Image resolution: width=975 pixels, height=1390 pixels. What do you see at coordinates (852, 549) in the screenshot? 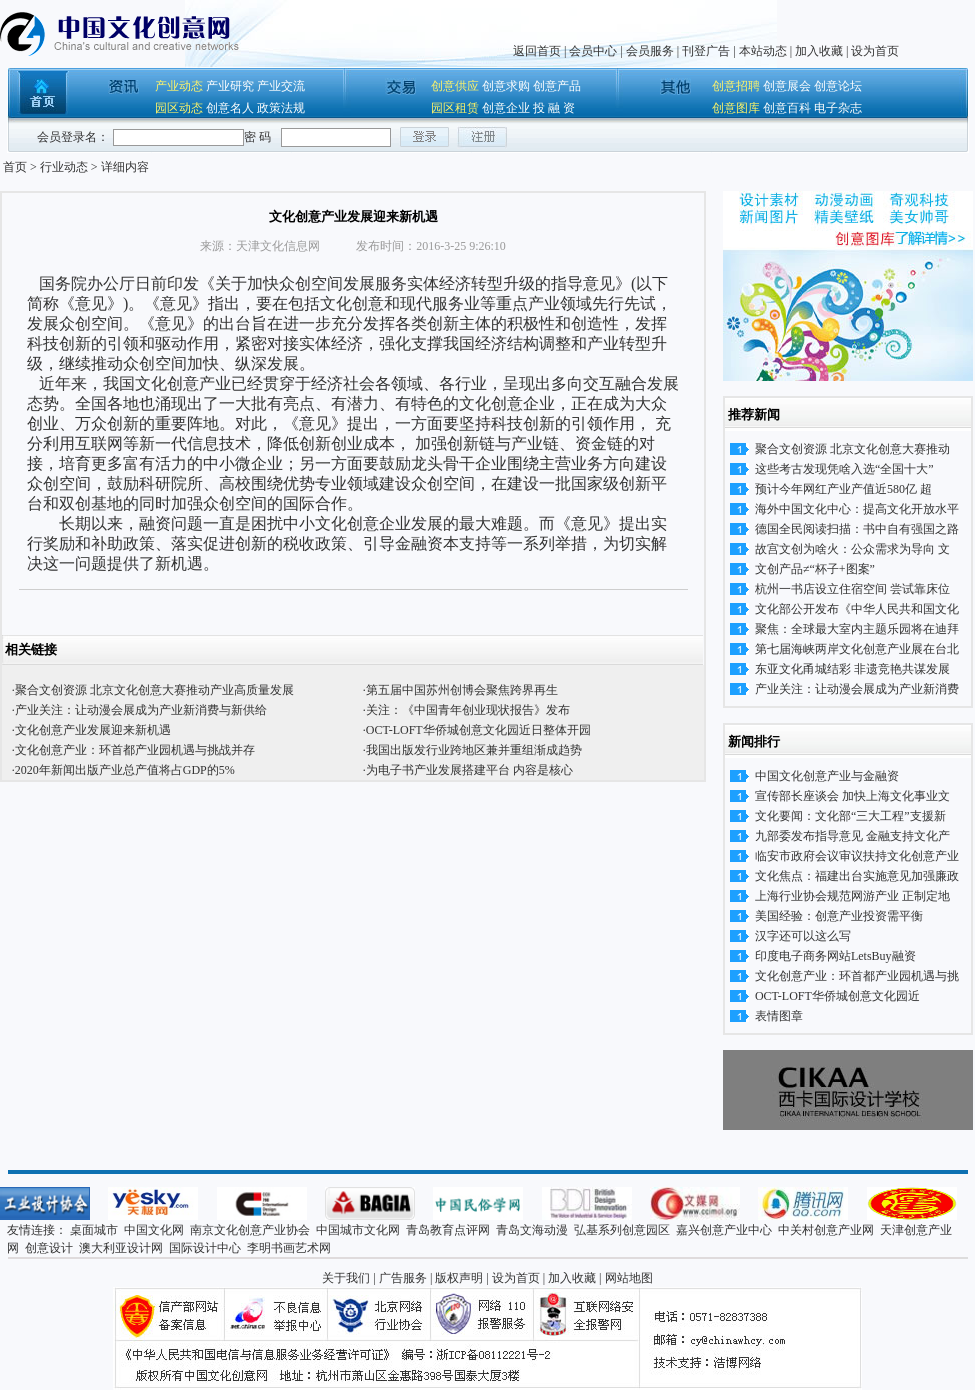
I see `故宫文创为啥火：公众需求为导向 文` at bounding box center [852, 549].